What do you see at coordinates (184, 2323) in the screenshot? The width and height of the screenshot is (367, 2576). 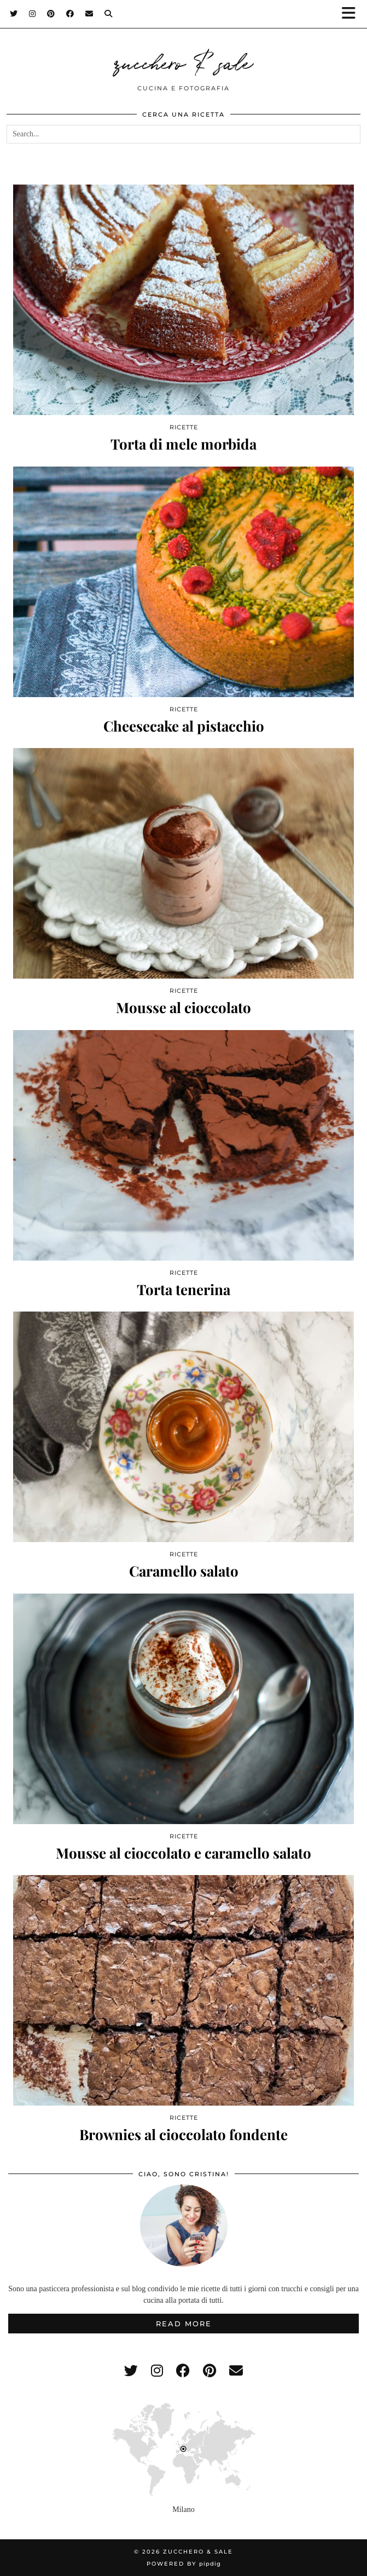 I see `Read More` at bounding box center [184, 2323].